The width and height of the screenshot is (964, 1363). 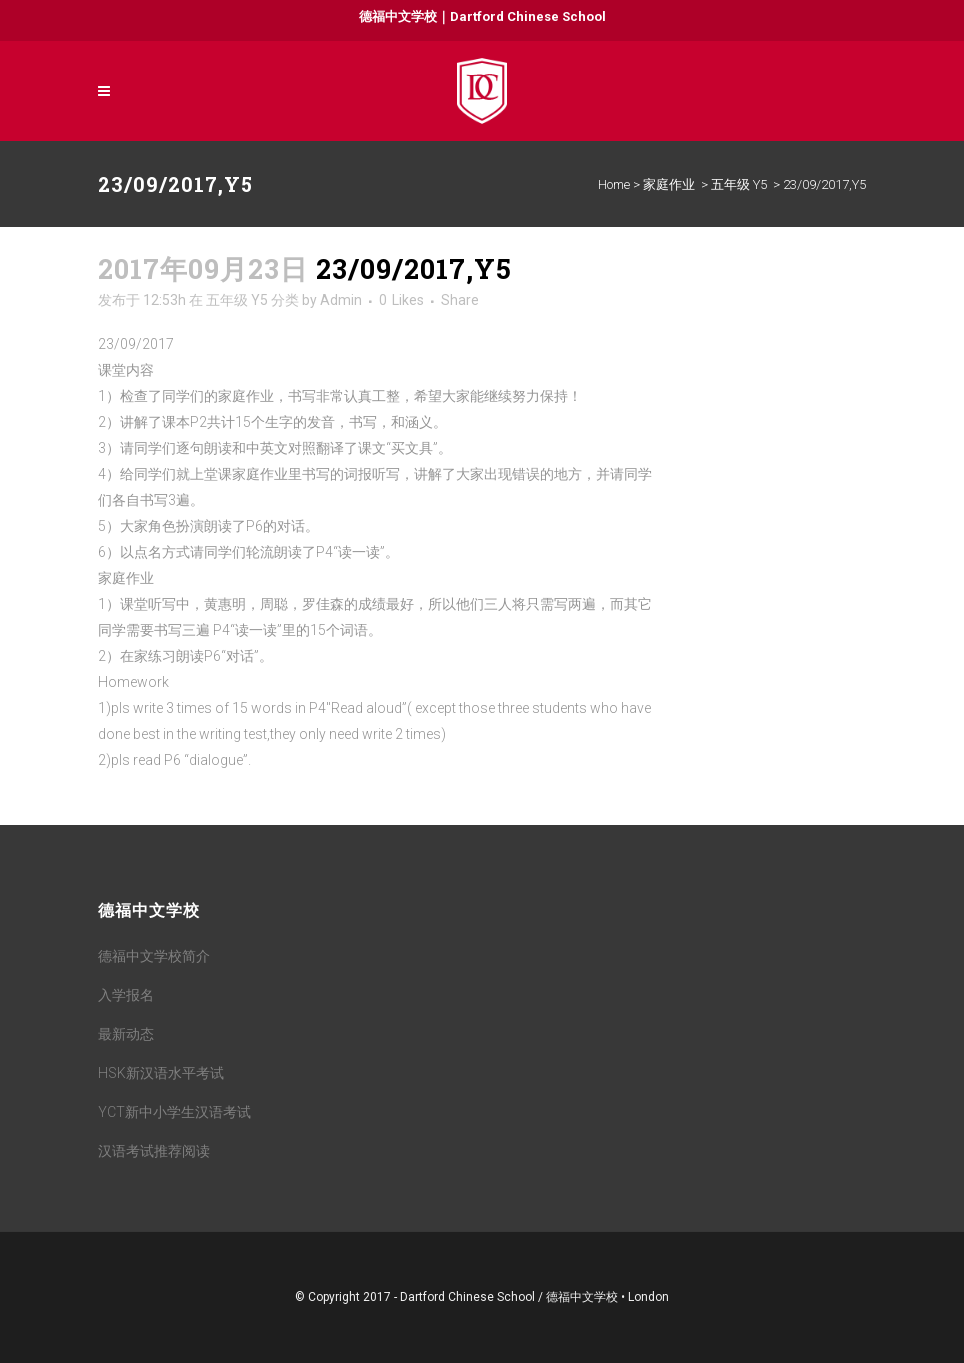 What do you see at coordinates (739, 184) in the screenshot?
I see `五年级 Y5` at bounding box center [739, 184].